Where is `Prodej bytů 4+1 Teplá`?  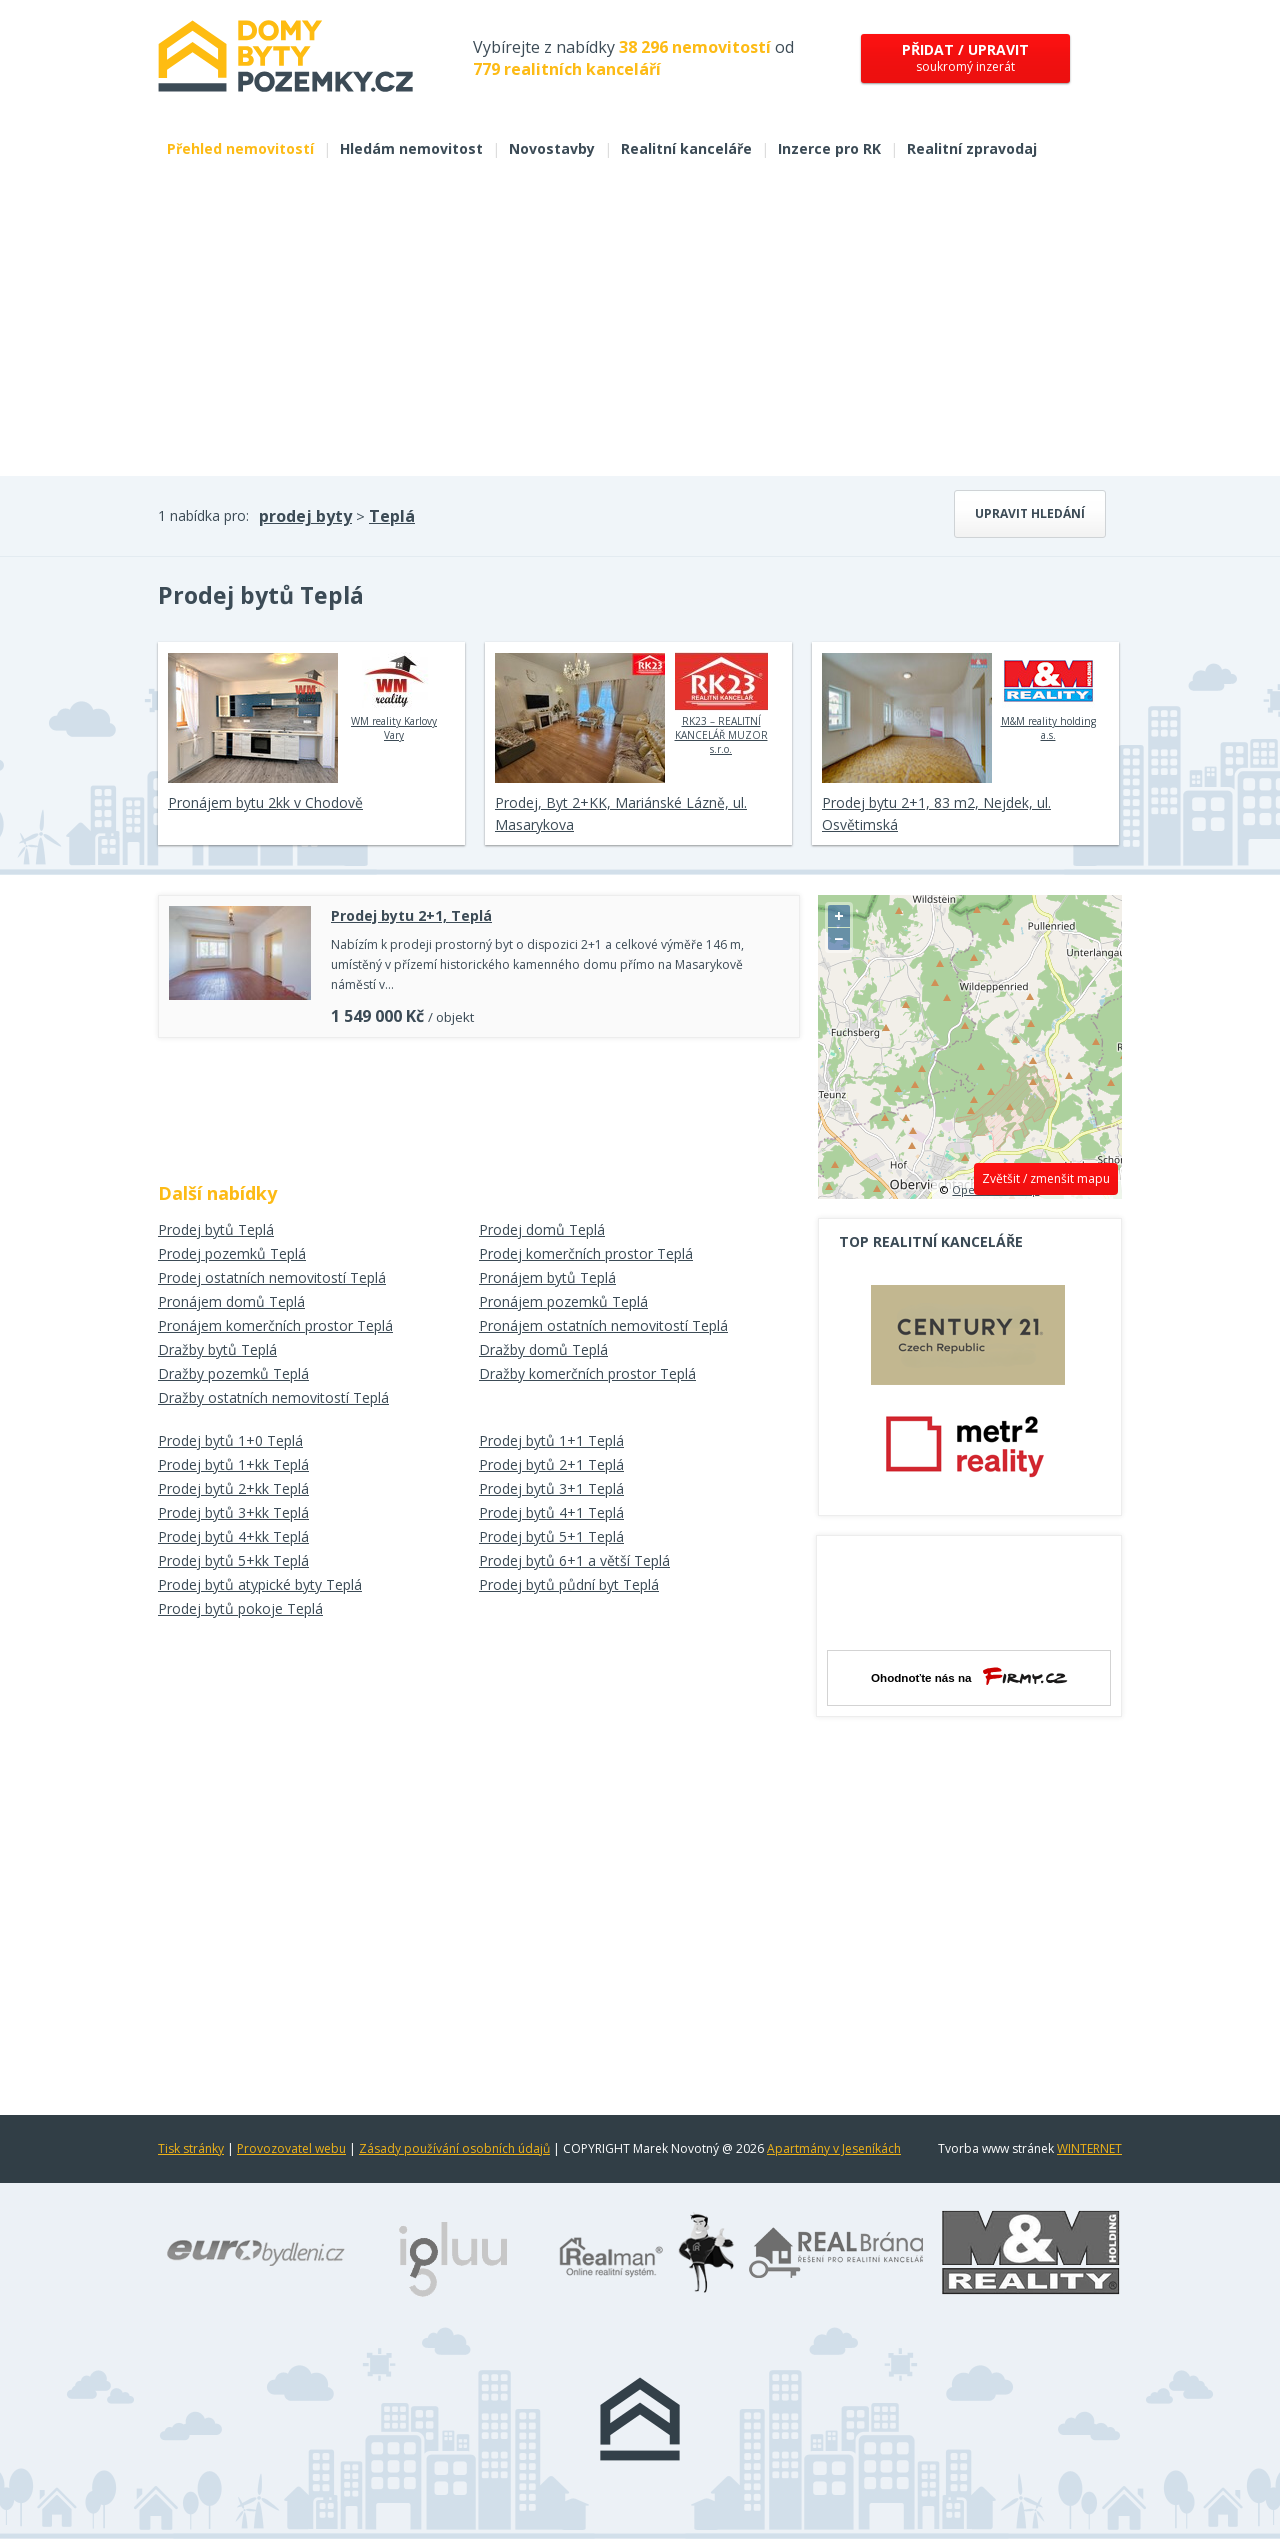
Prodej bytů 4+1 Teplá is located at coordinates (551, 1512).